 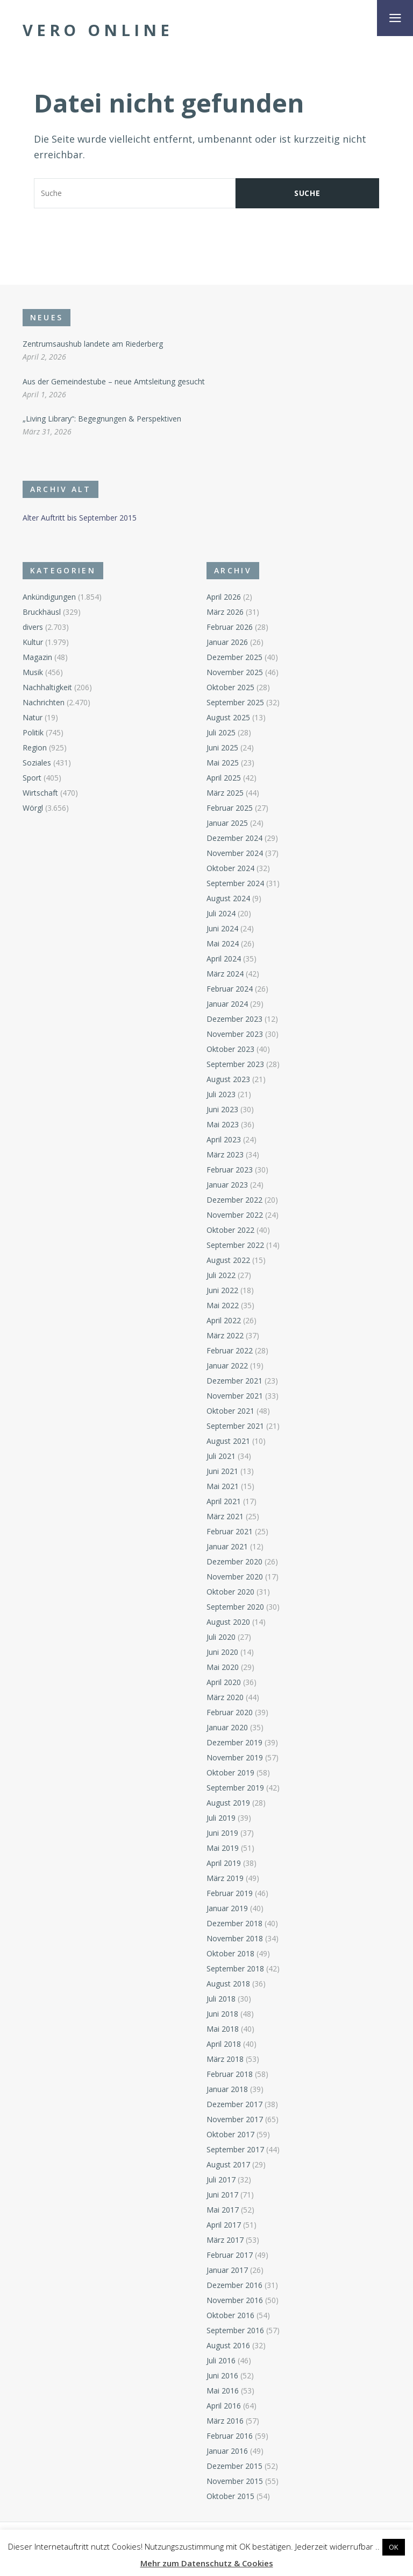 What do you see at coordinates (225, 2240) in the screenshot?
I see `März 2017` at bounding box center [225, 2240].